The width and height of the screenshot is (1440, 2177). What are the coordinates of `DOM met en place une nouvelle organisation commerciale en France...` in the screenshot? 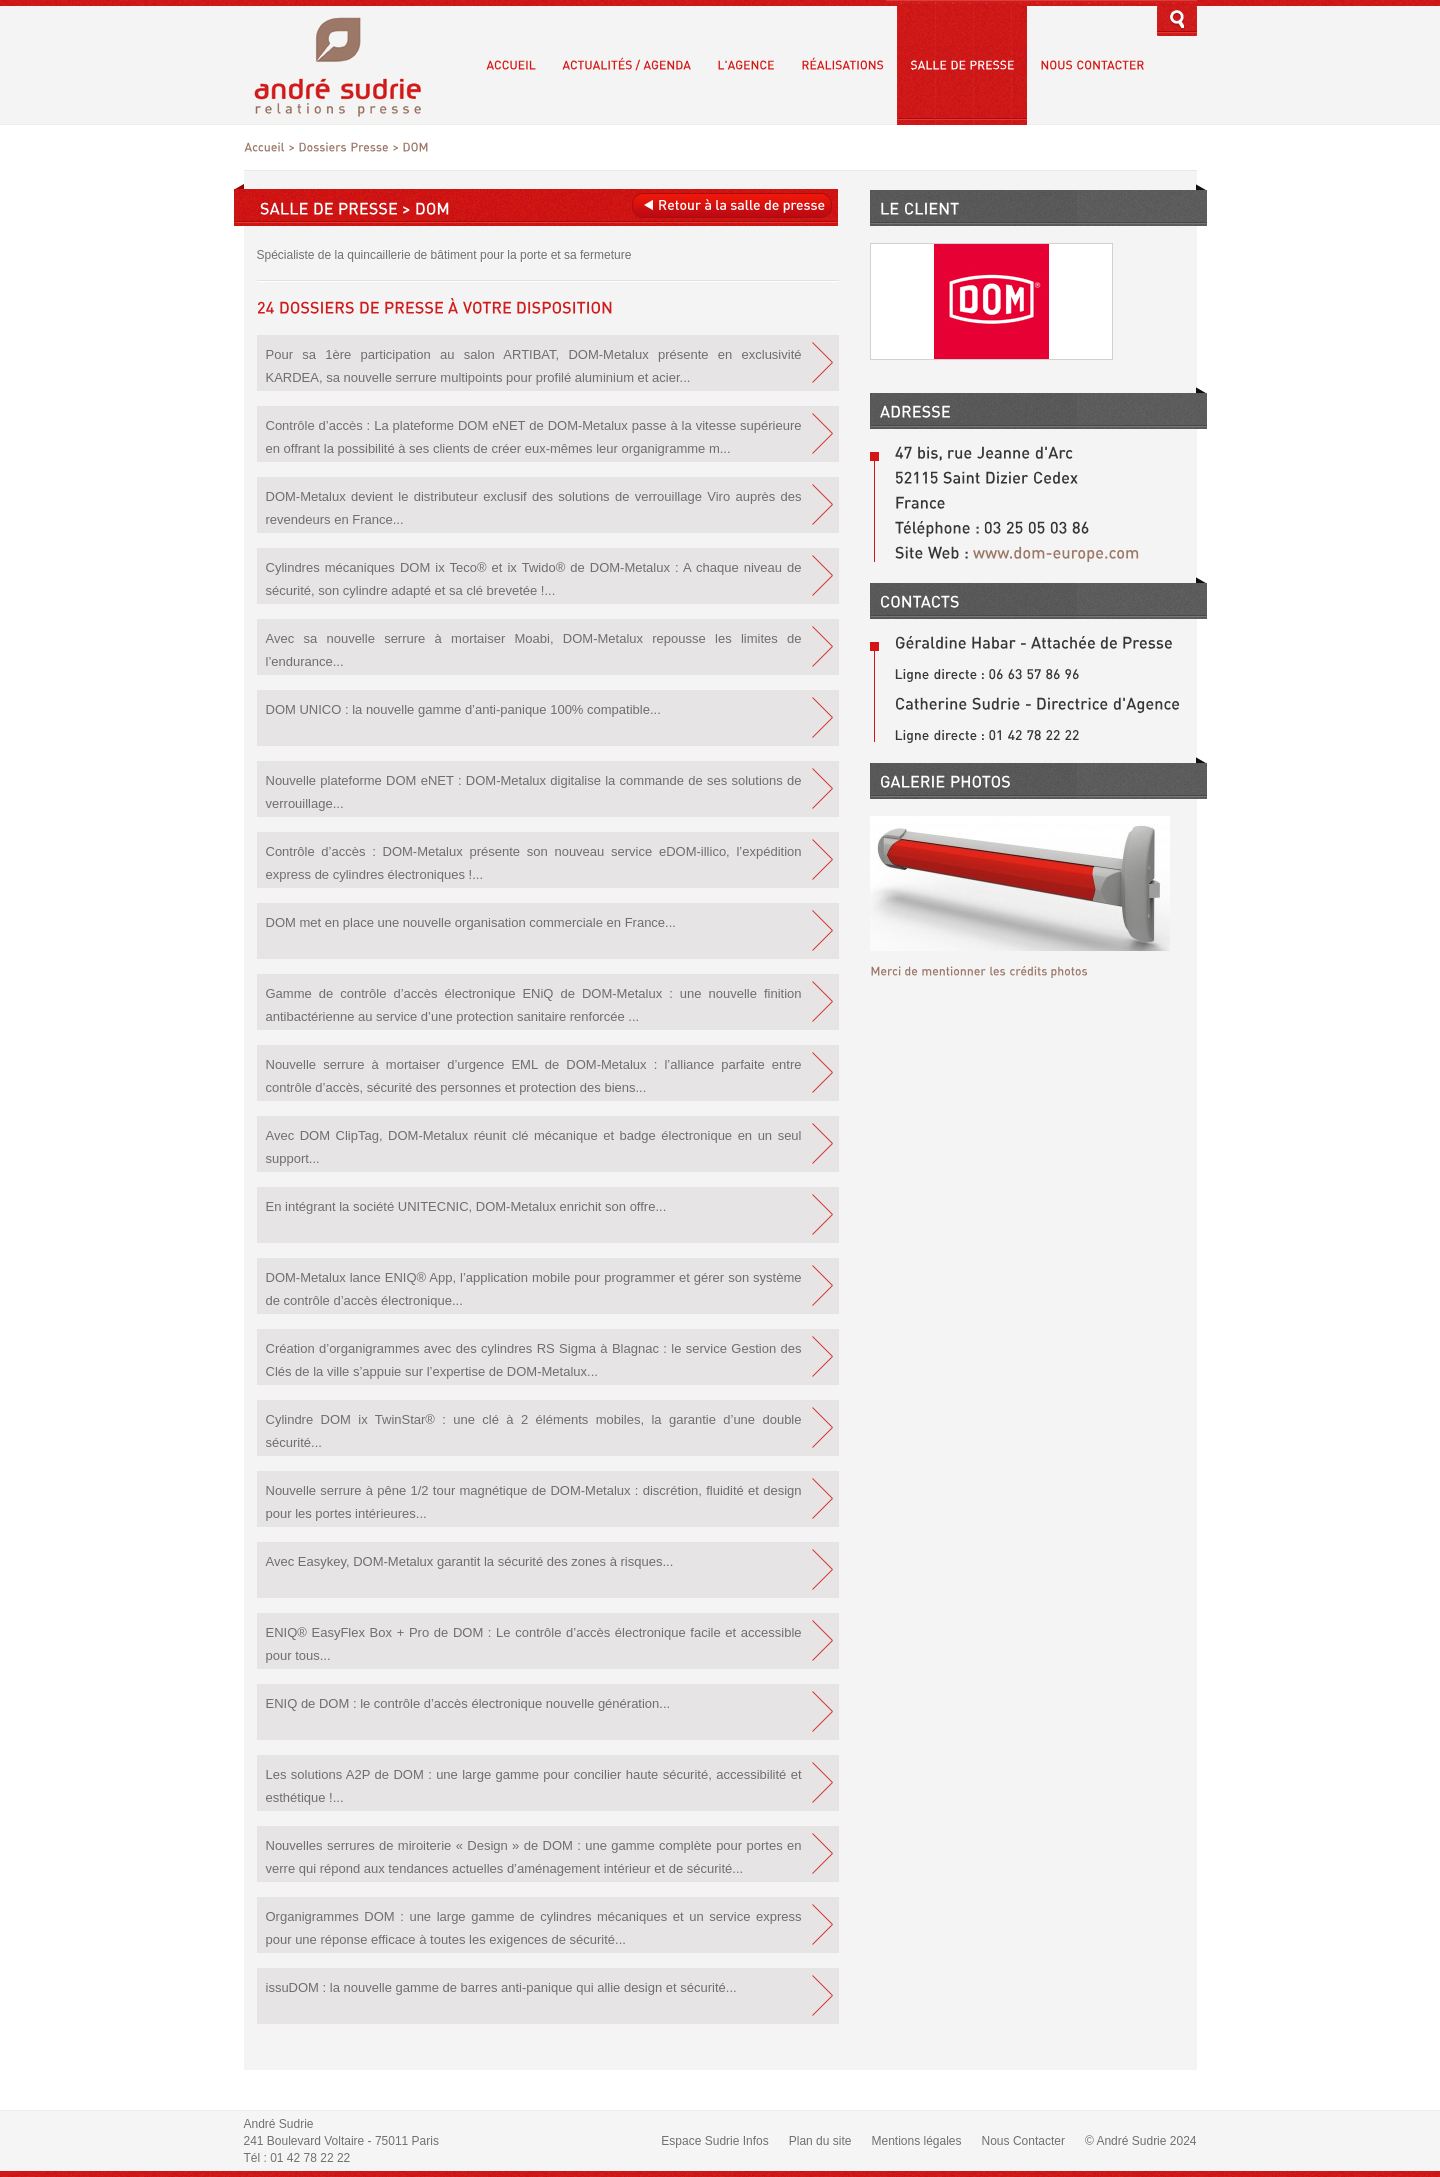 It's located at (471, 922).